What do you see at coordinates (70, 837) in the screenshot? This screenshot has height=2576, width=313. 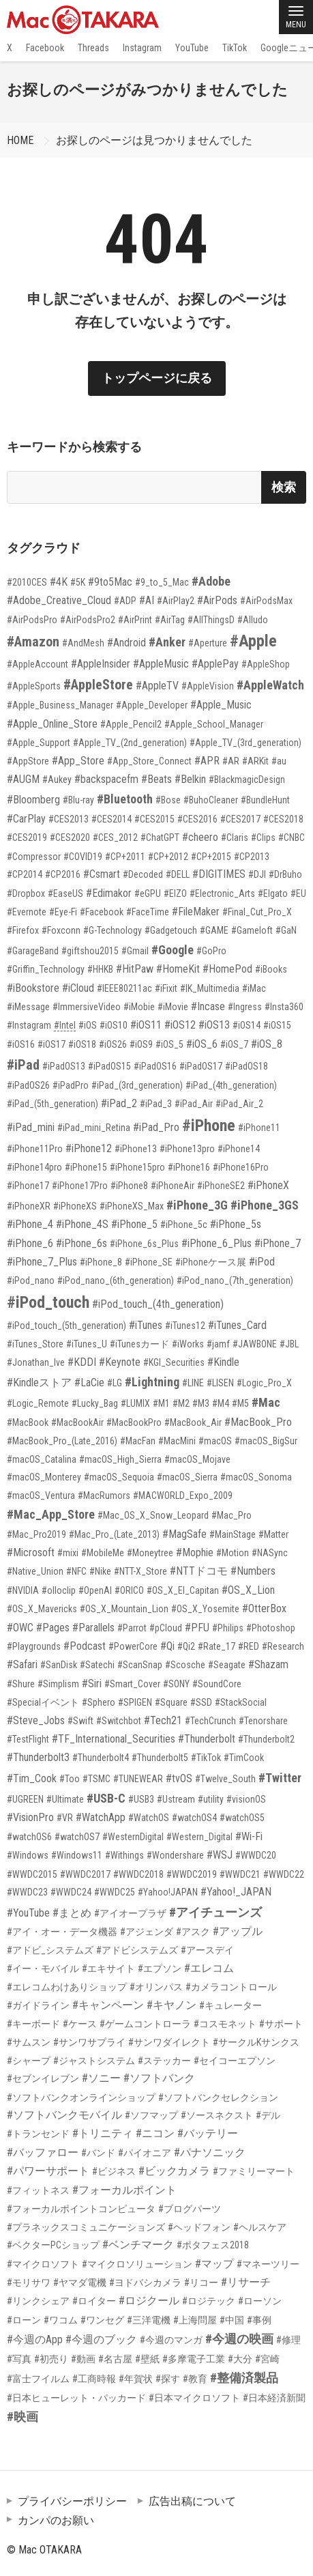 I see `#CES2020` at bounding box center [70, 837].